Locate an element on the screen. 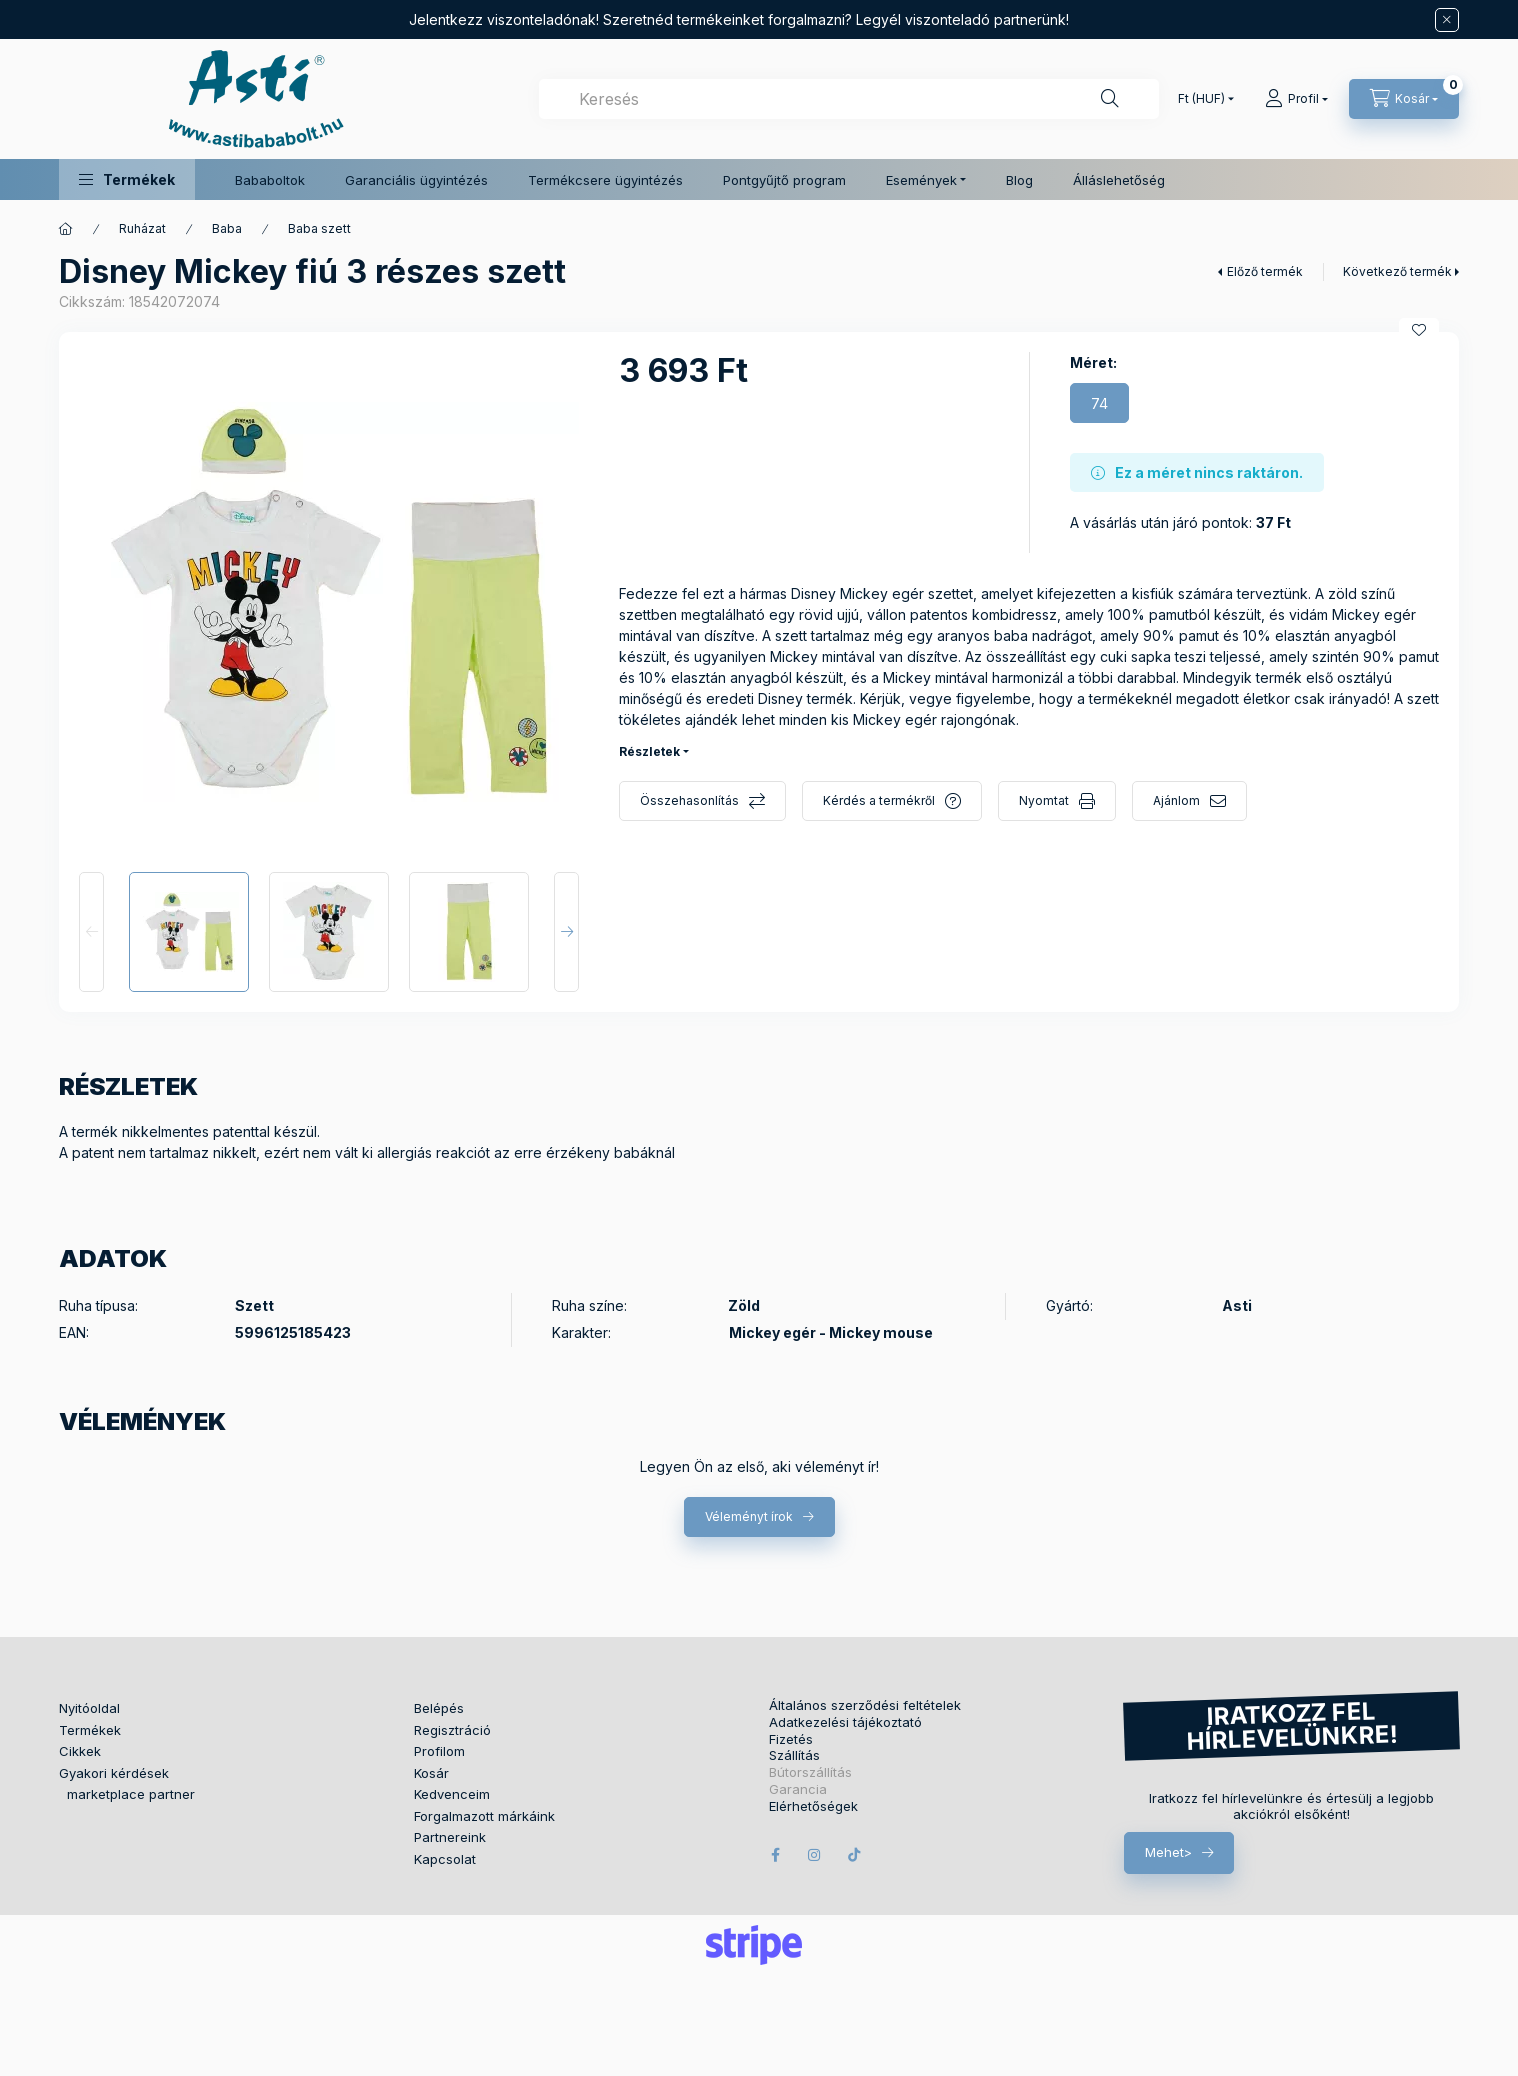 The width and height of the screenshot is (1518, 2076). Baba szett is located at coordinates (319, 228).